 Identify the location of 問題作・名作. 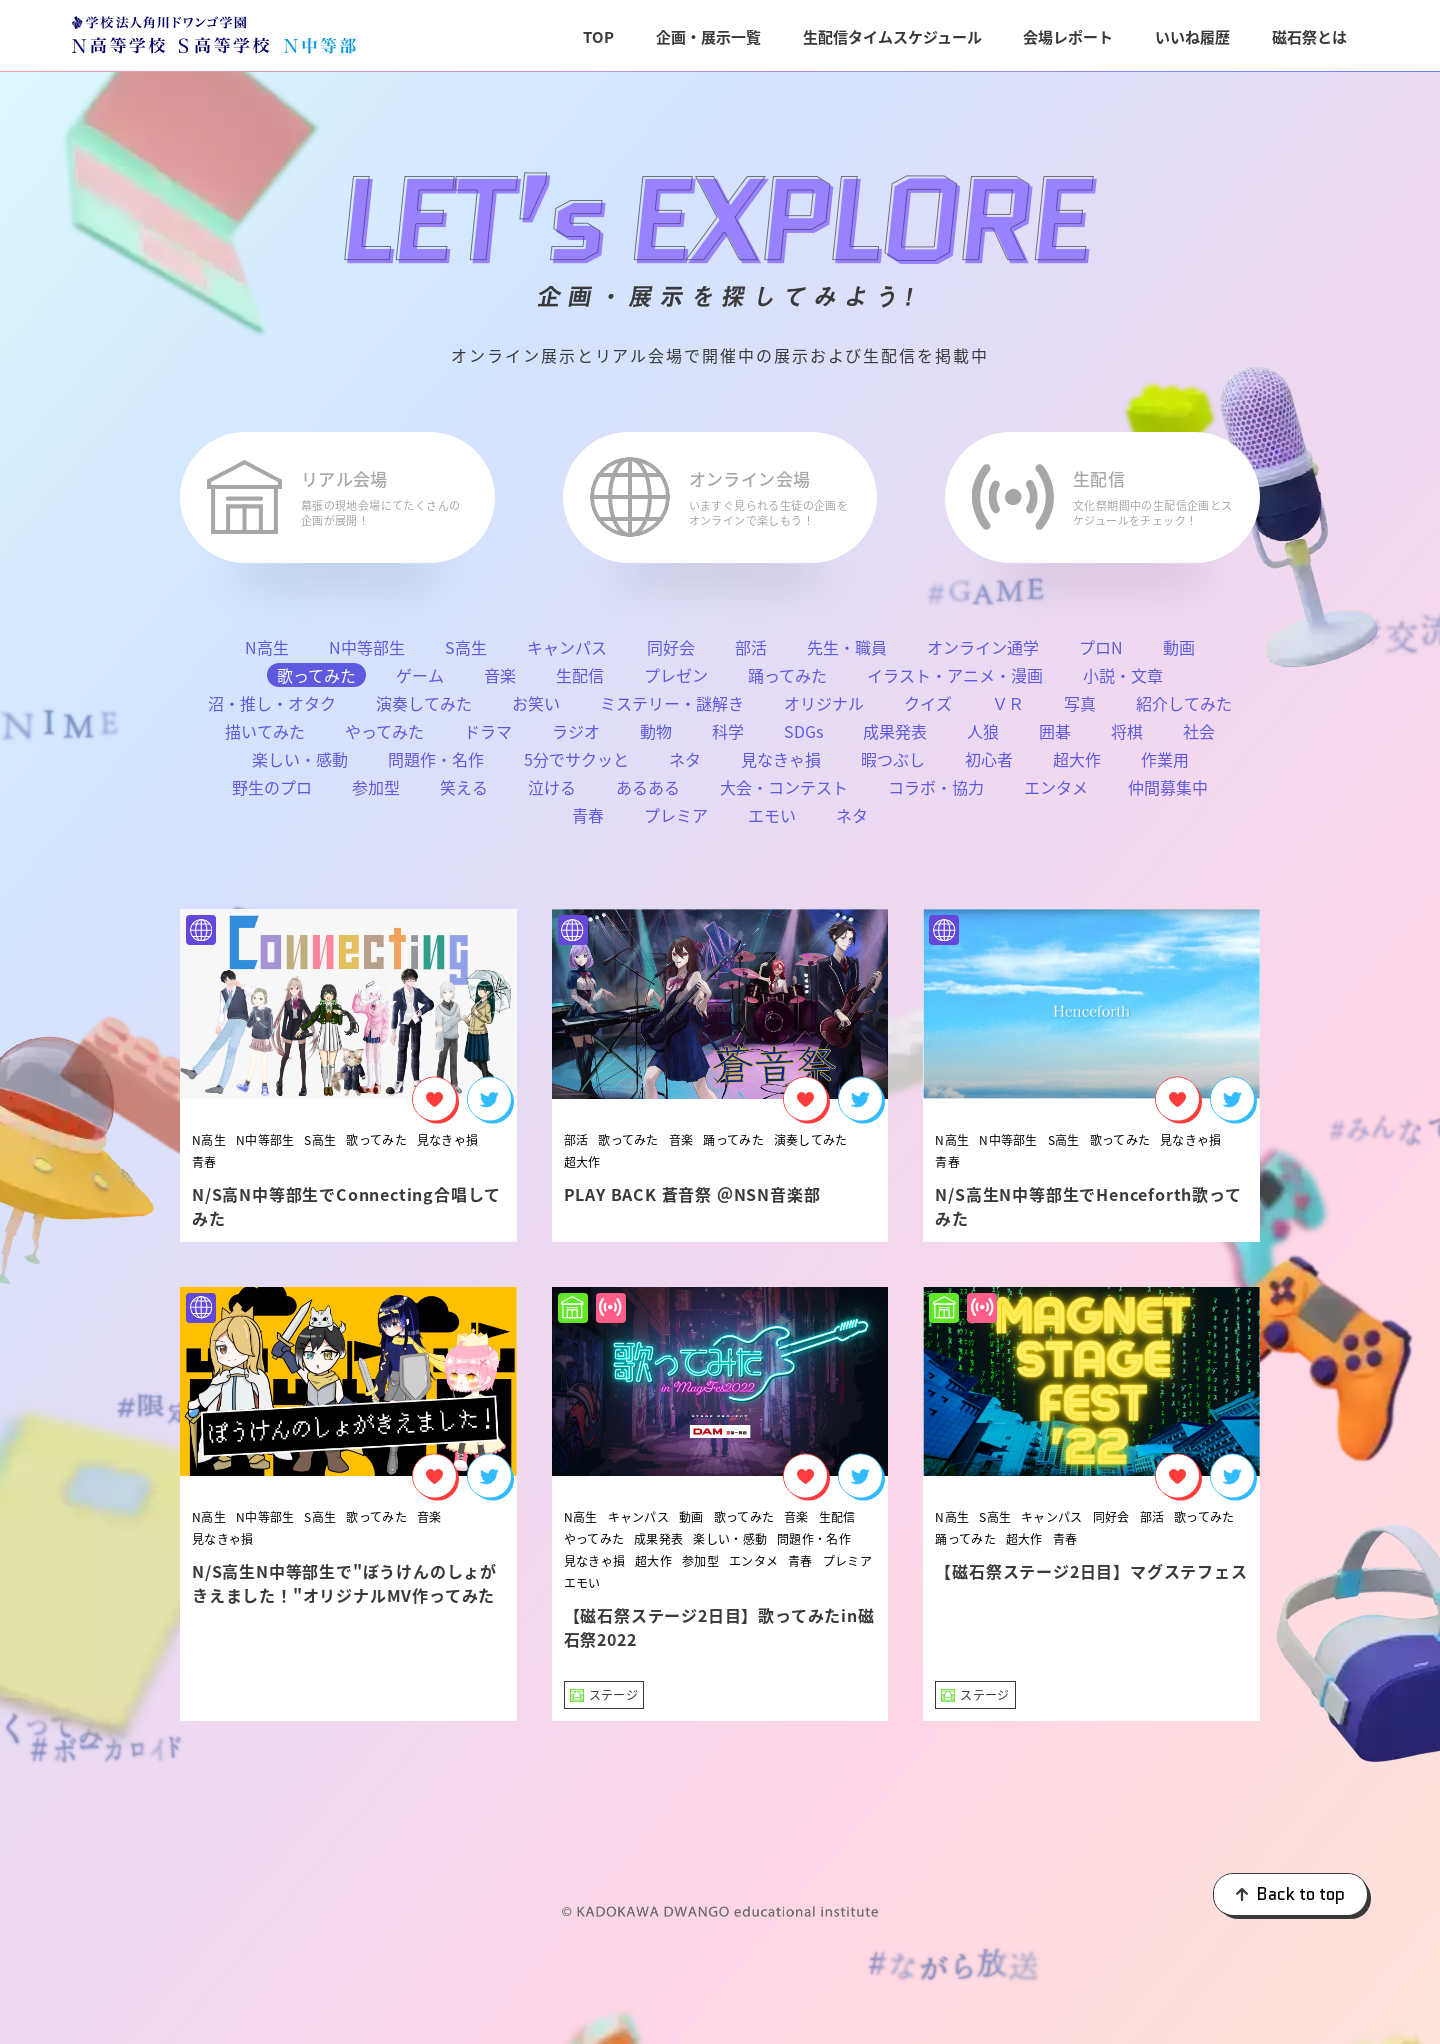
(436, 766).